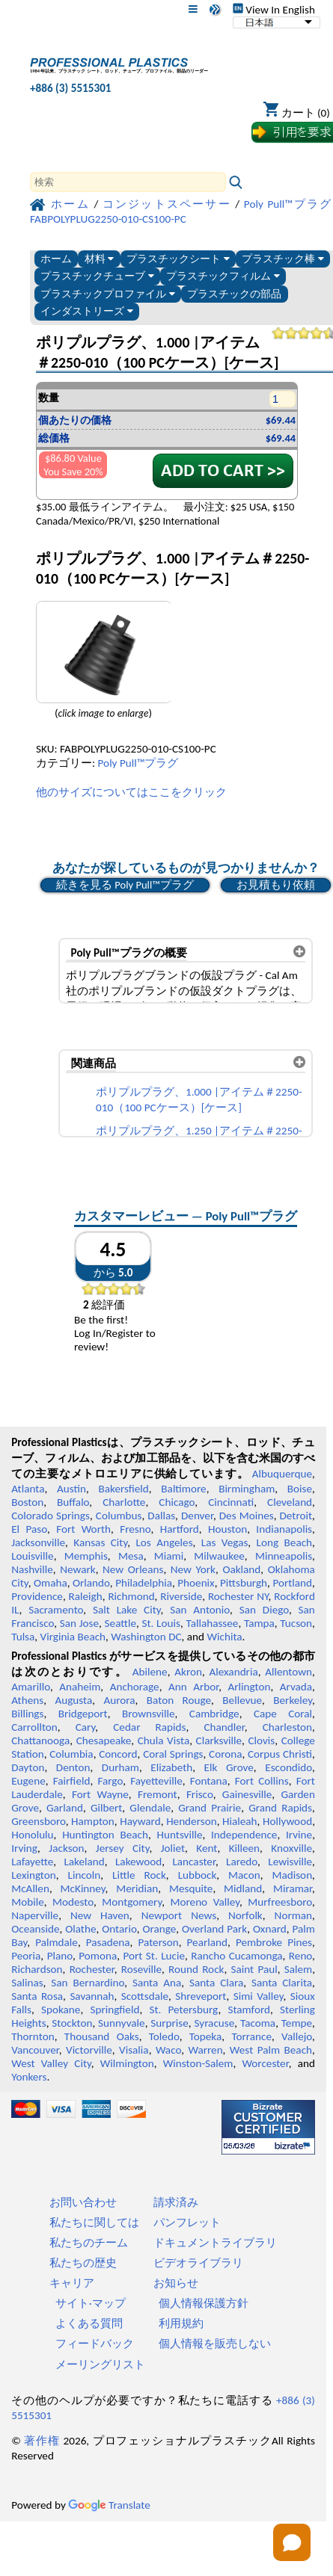  I want to click on Albuquerque, so click(282, 1473).